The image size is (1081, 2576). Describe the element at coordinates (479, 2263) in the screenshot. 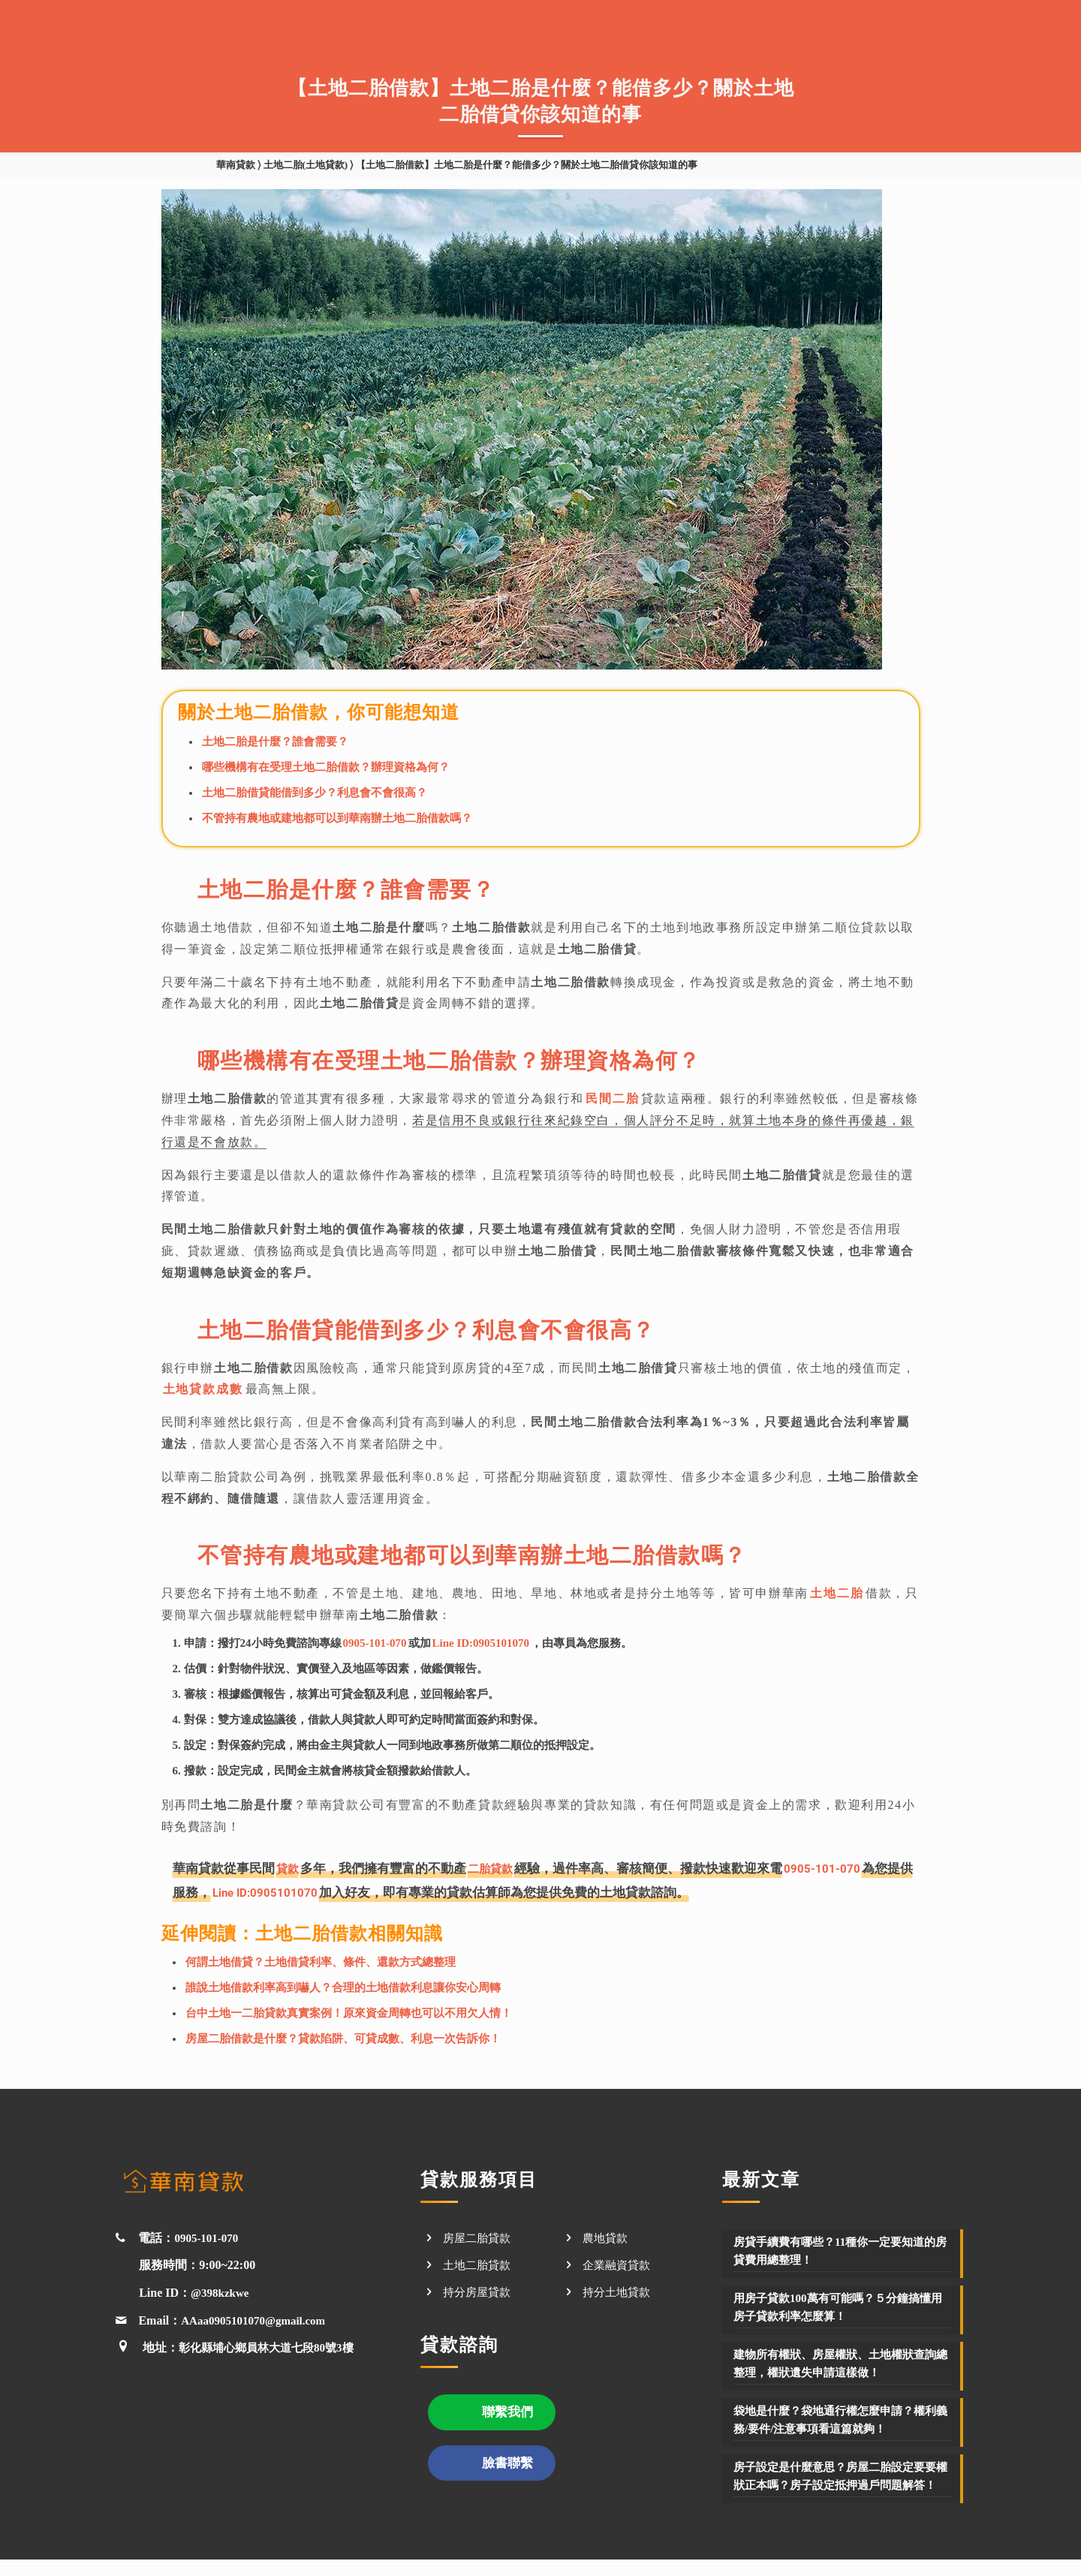

I see `土地二胎貸款` at that location.